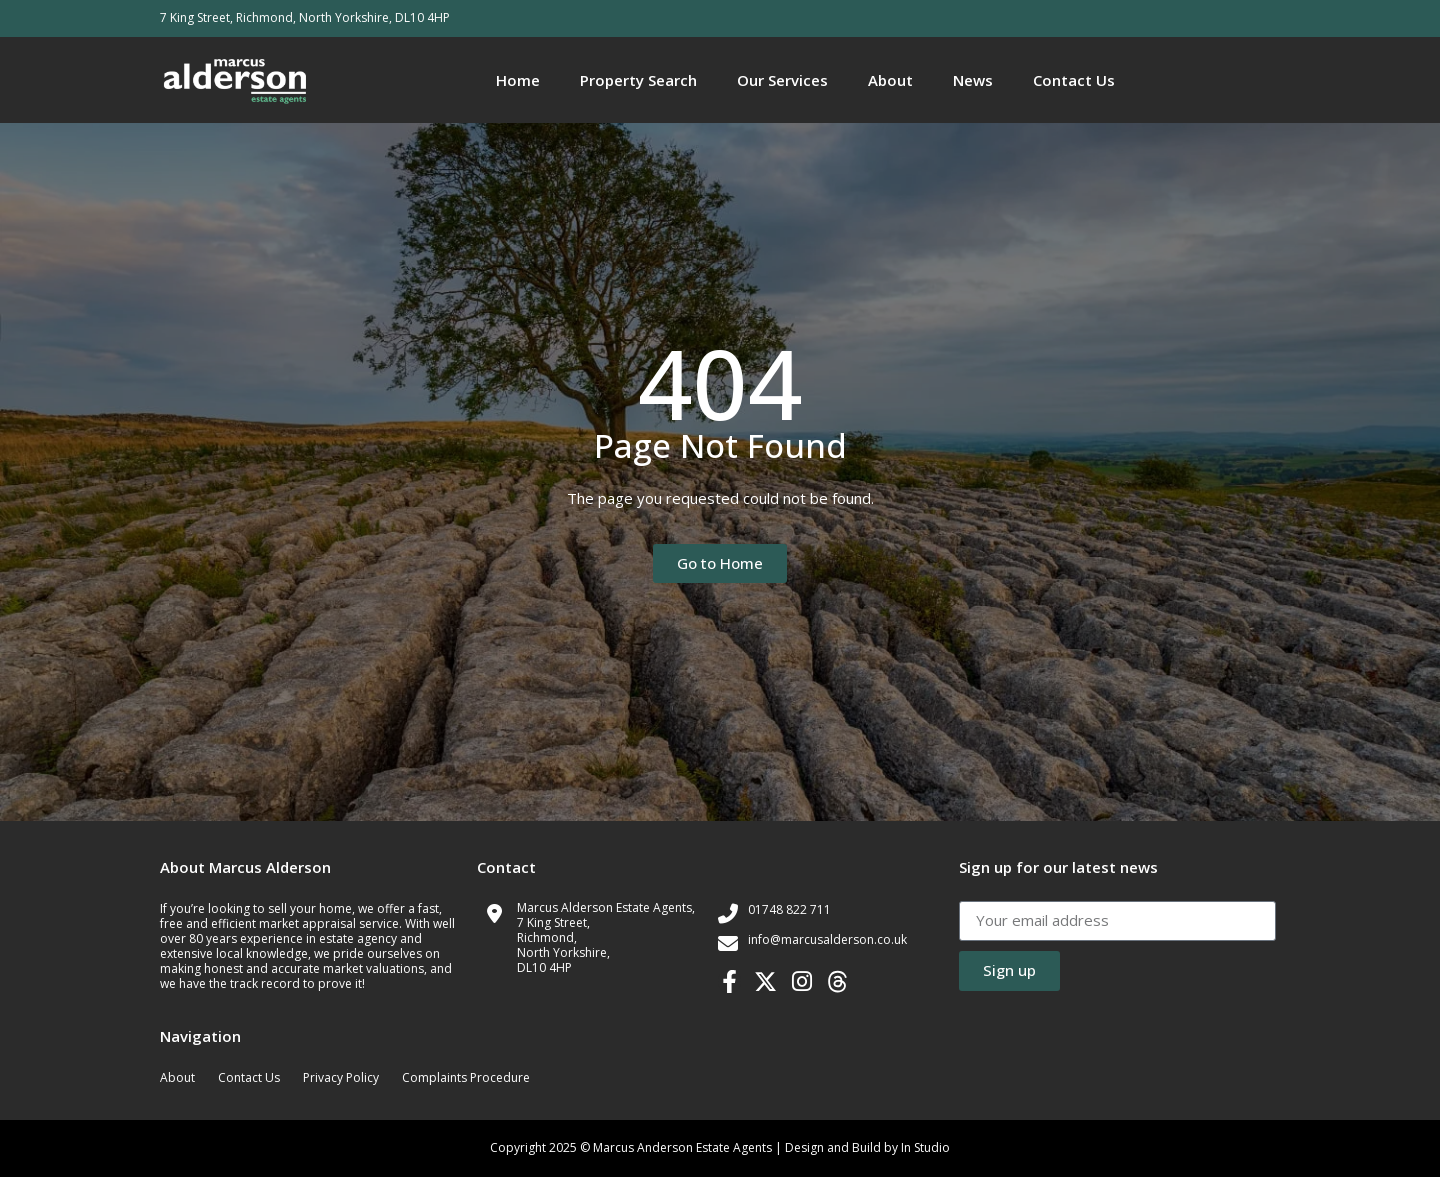  Describe the element at coordinates (341, 1077) in the screenshot. I see `Privacy Policy` at that location.